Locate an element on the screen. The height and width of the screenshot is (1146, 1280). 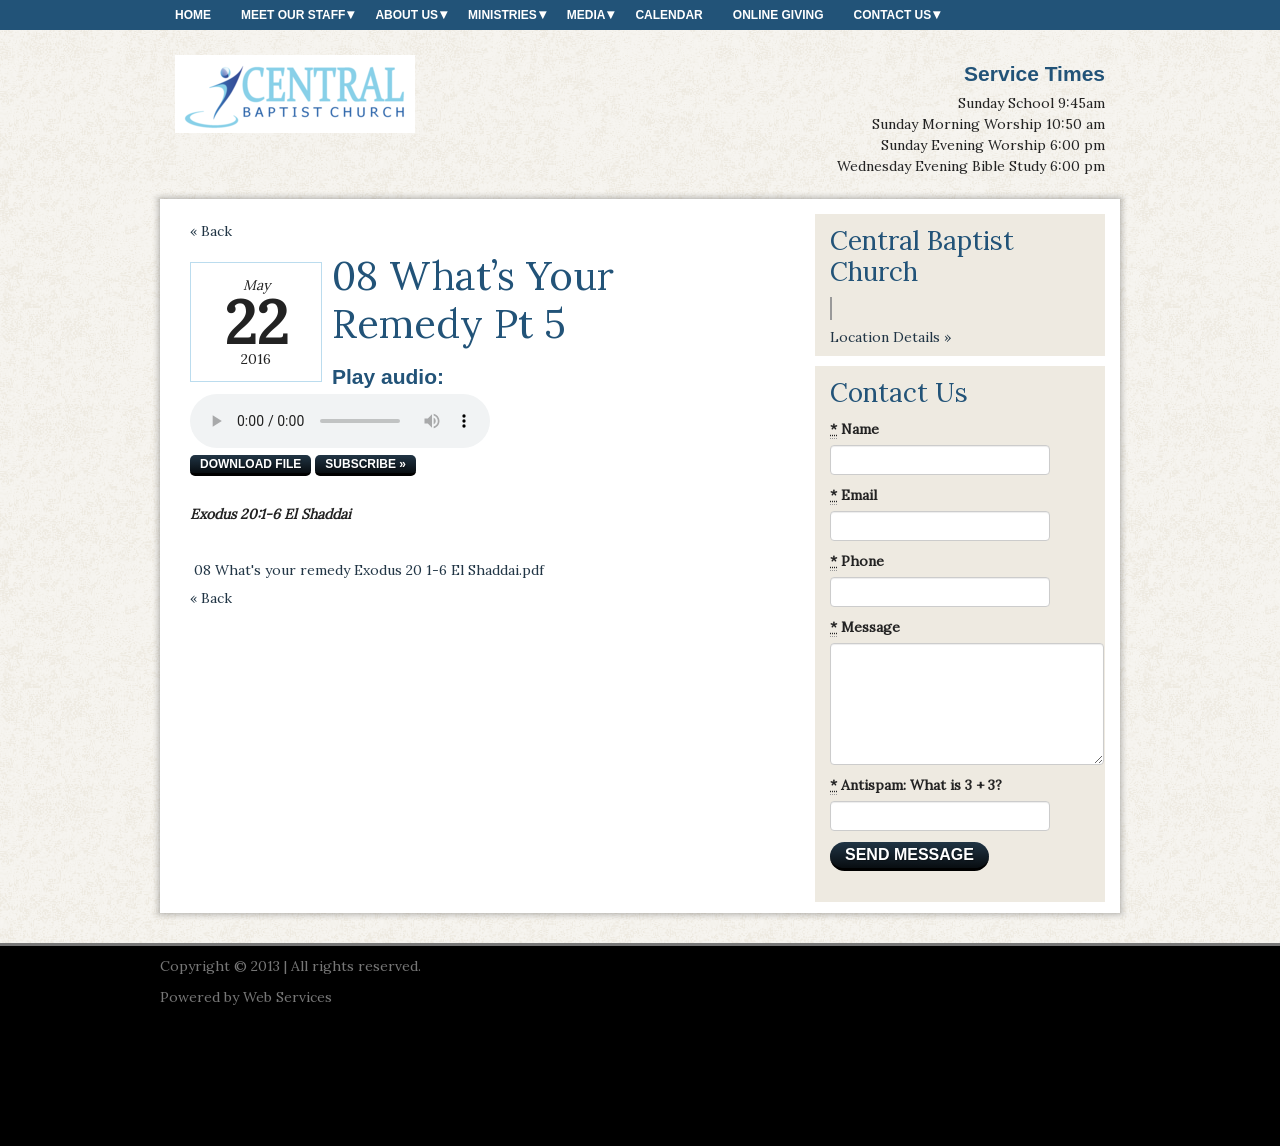
Meet our Staff is located at coordinates (293, 15).